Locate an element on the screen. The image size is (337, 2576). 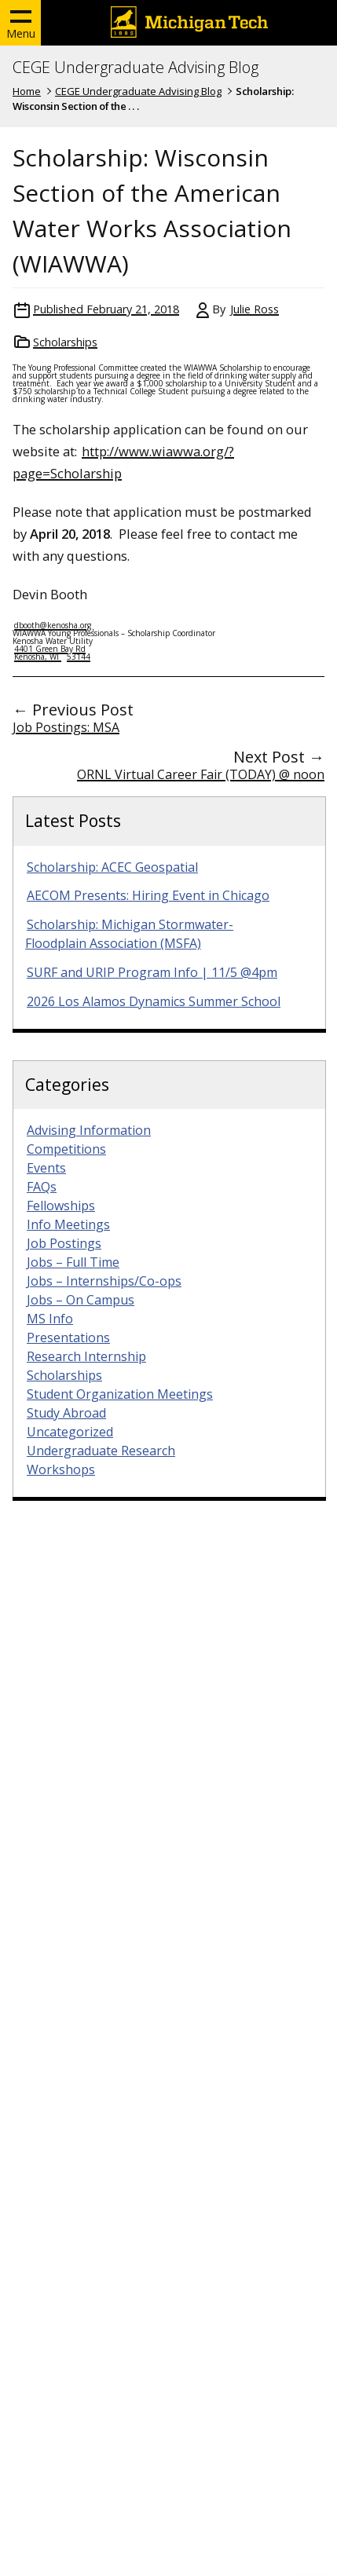
Advising Information is located at coordinates (89, 1130).